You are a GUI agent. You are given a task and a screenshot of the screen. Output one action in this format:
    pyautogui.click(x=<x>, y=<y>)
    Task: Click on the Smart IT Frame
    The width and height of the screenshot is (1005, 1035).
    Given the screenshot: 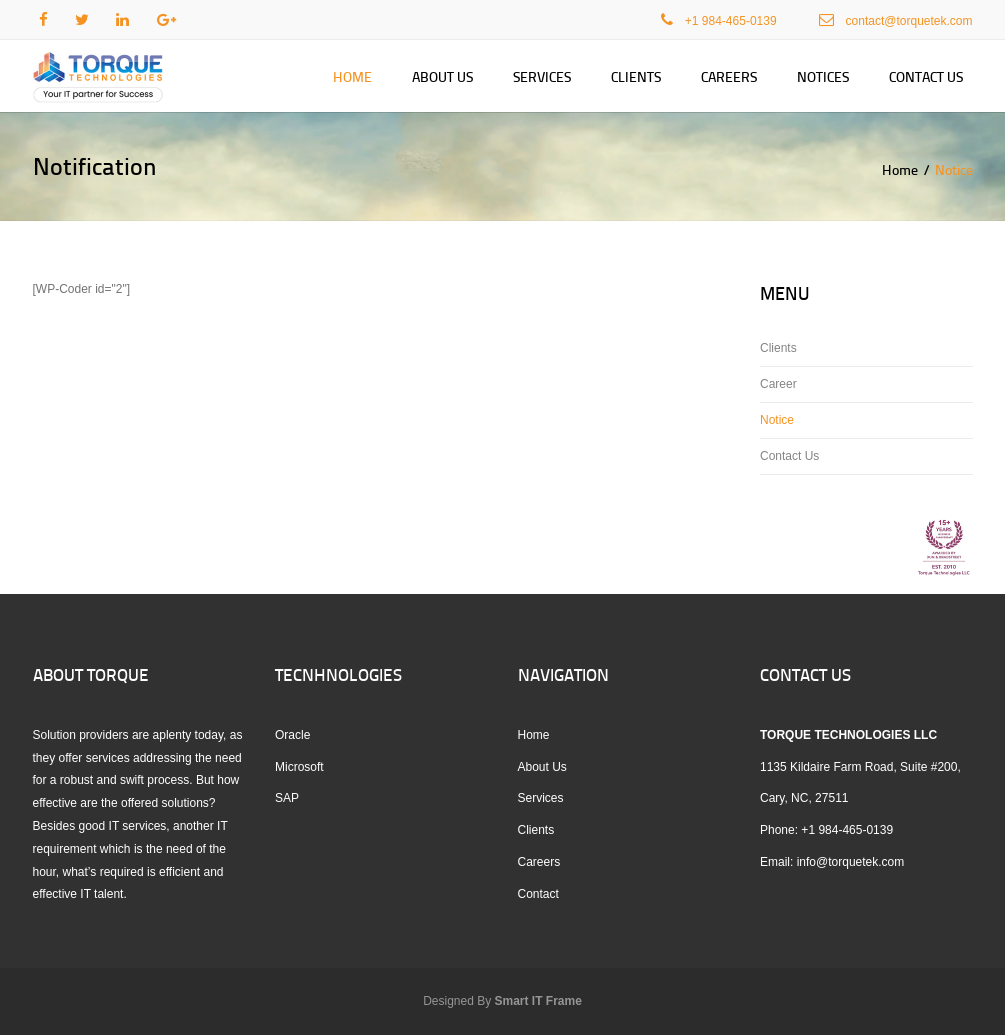 What is the action you would take?
    pyautogui.click(x=538, y=1001)
    